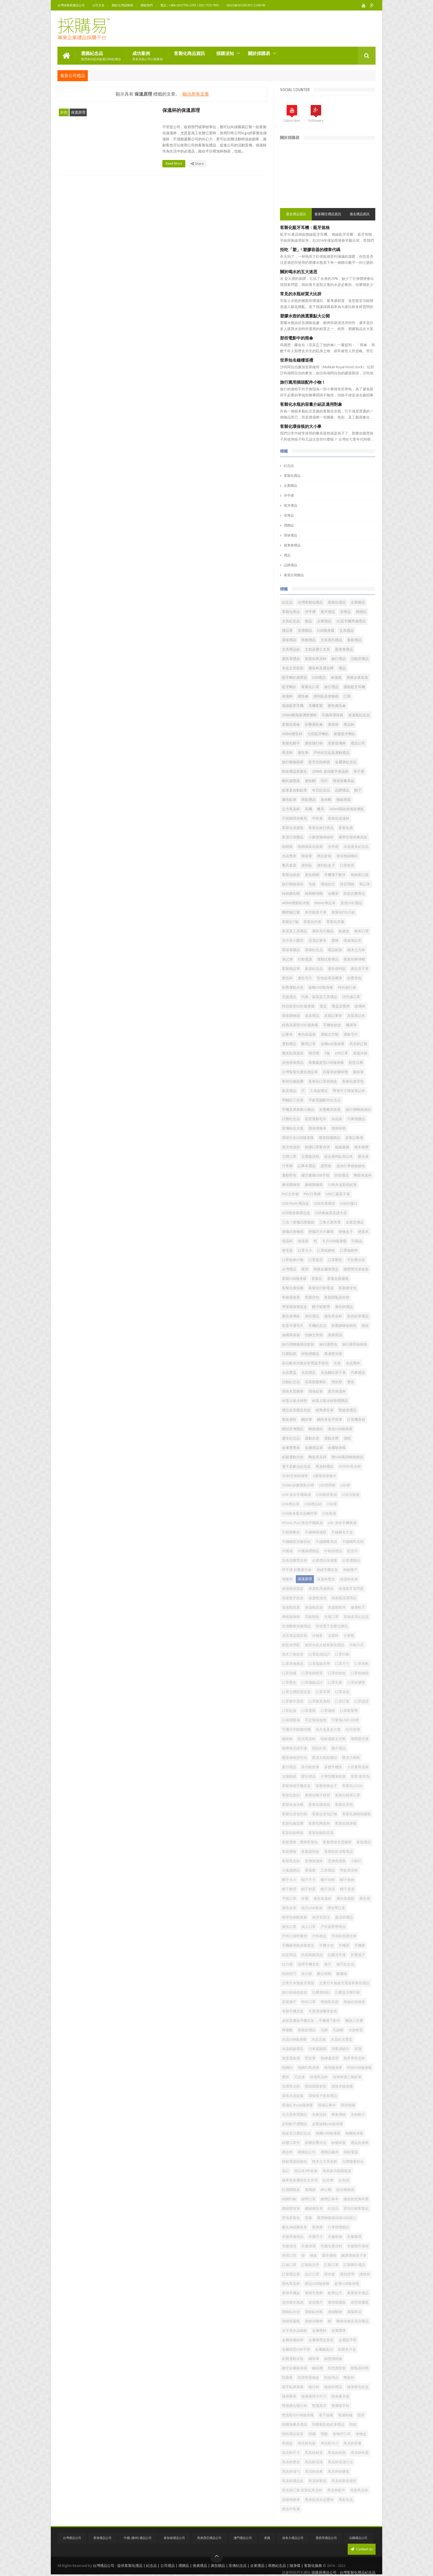  Describe the element at coordinates (292, 2481) in the screenshot. I see `馬克杯禮品盒` at that location.